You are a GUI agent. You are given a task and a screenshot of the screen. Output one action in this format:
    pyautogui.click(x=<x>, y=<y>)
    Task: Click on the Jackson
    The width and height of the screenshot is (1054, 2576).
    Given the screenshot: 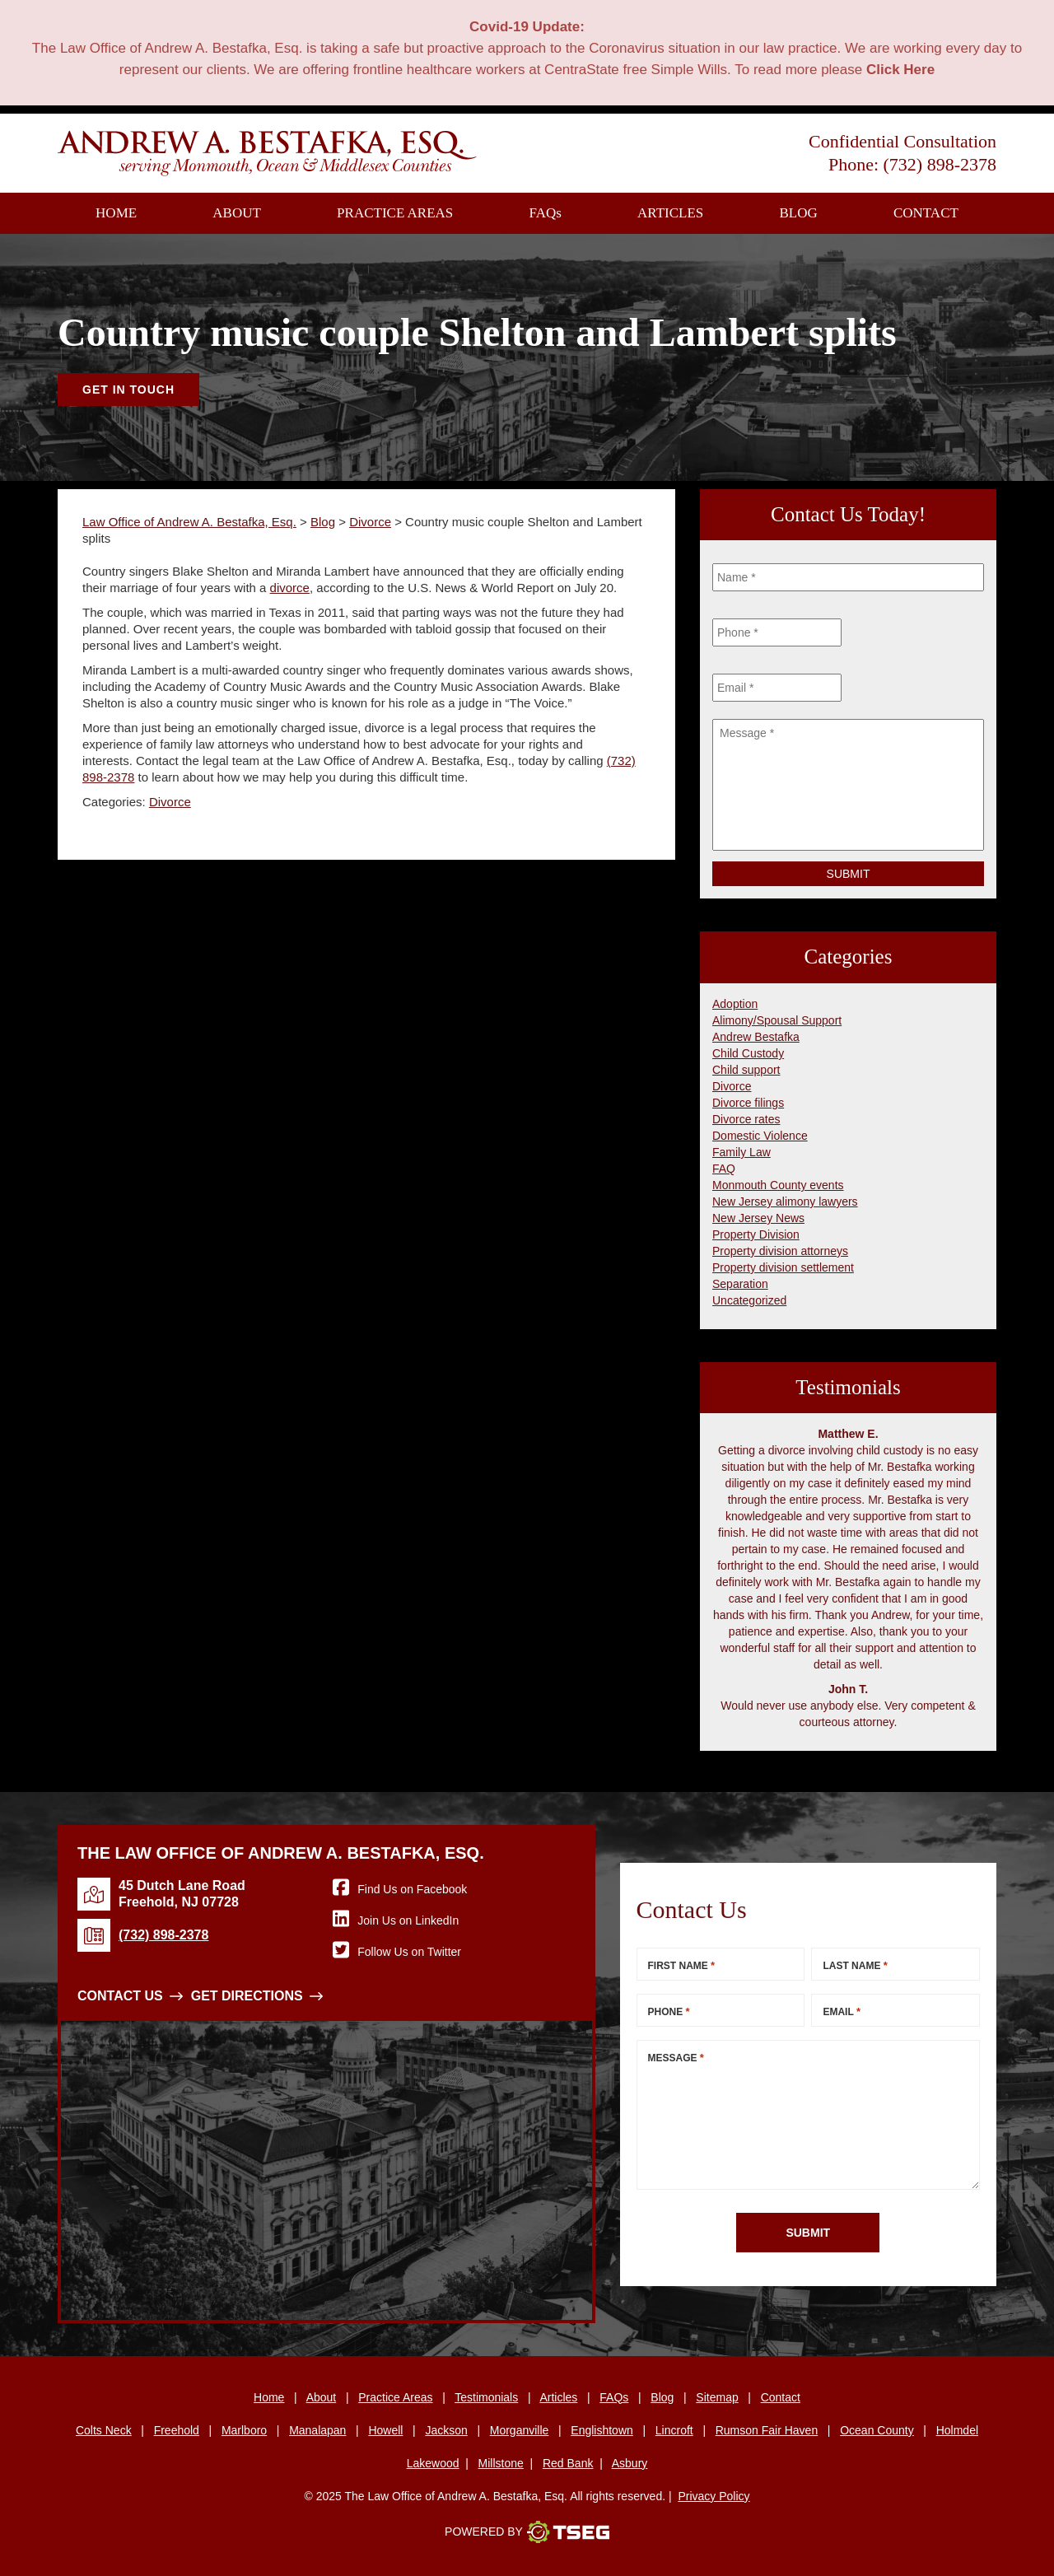 What is the action you would take?
    pyautogui.click(x=446, y=2430)
    